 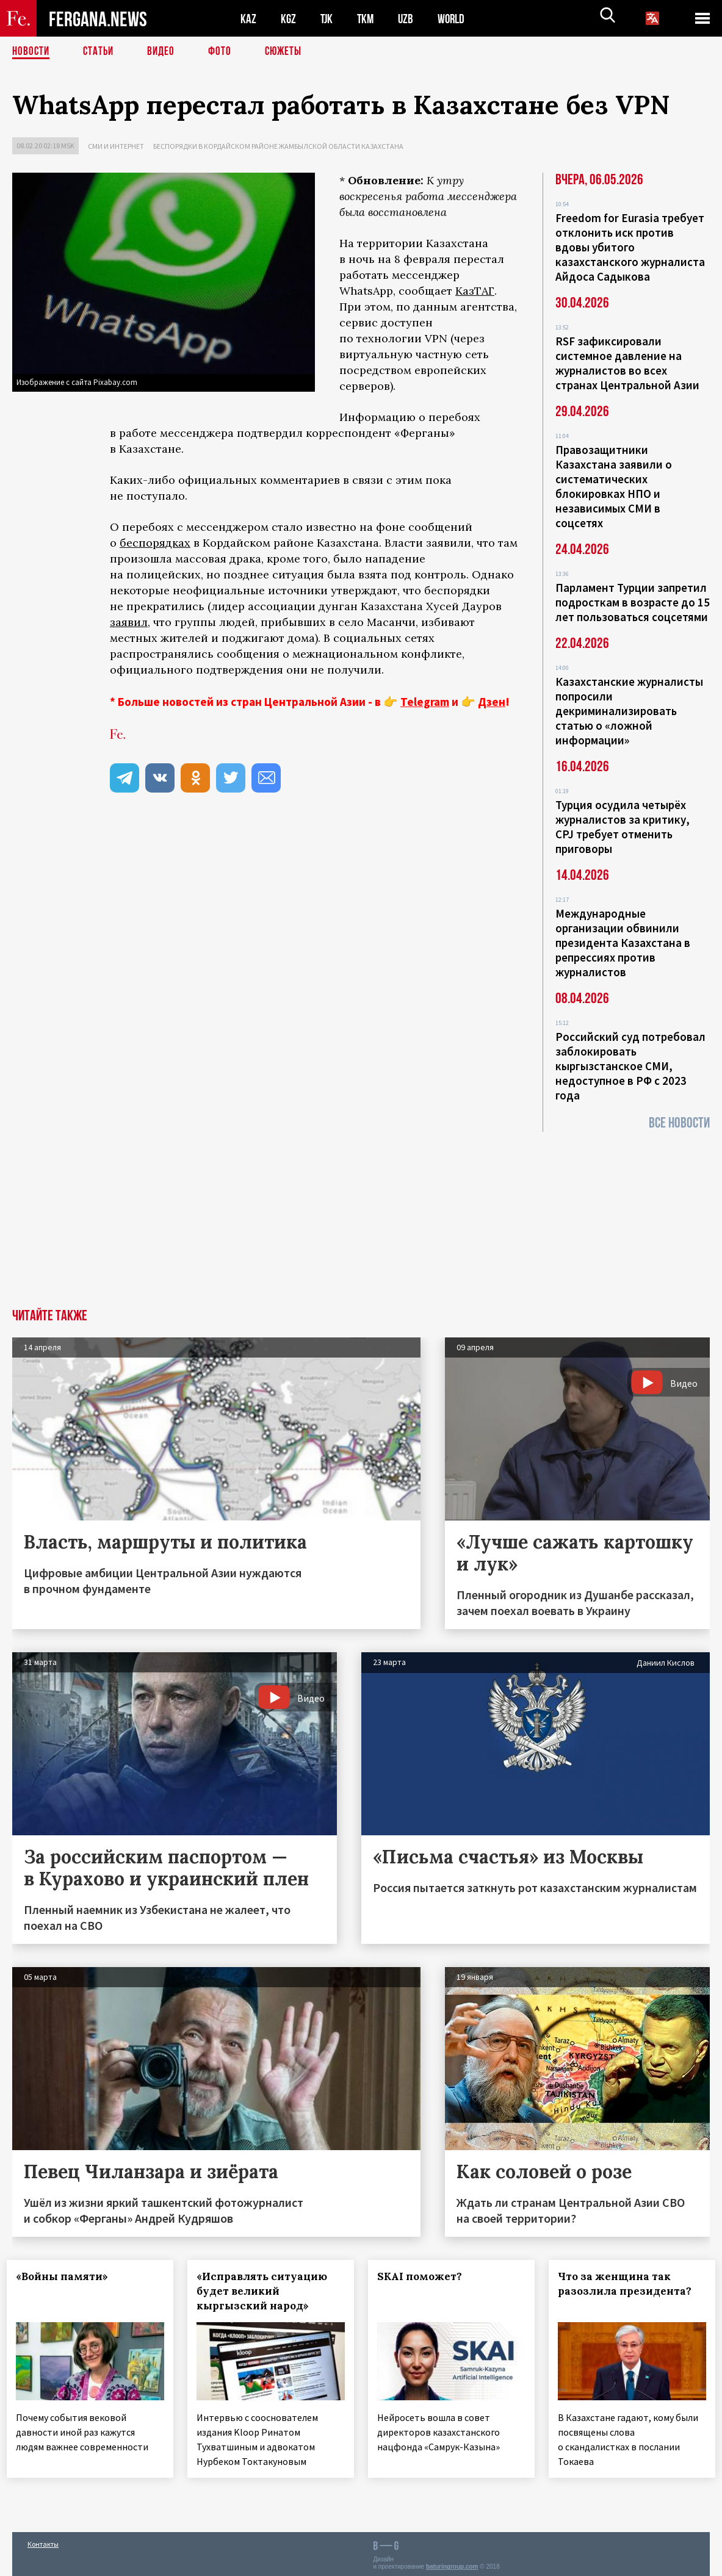 What do you see at coordinates (629, 2284) in the screenshot?
I see `Что за женщина так разозлила президента?` at bounding box center [629, 2284].